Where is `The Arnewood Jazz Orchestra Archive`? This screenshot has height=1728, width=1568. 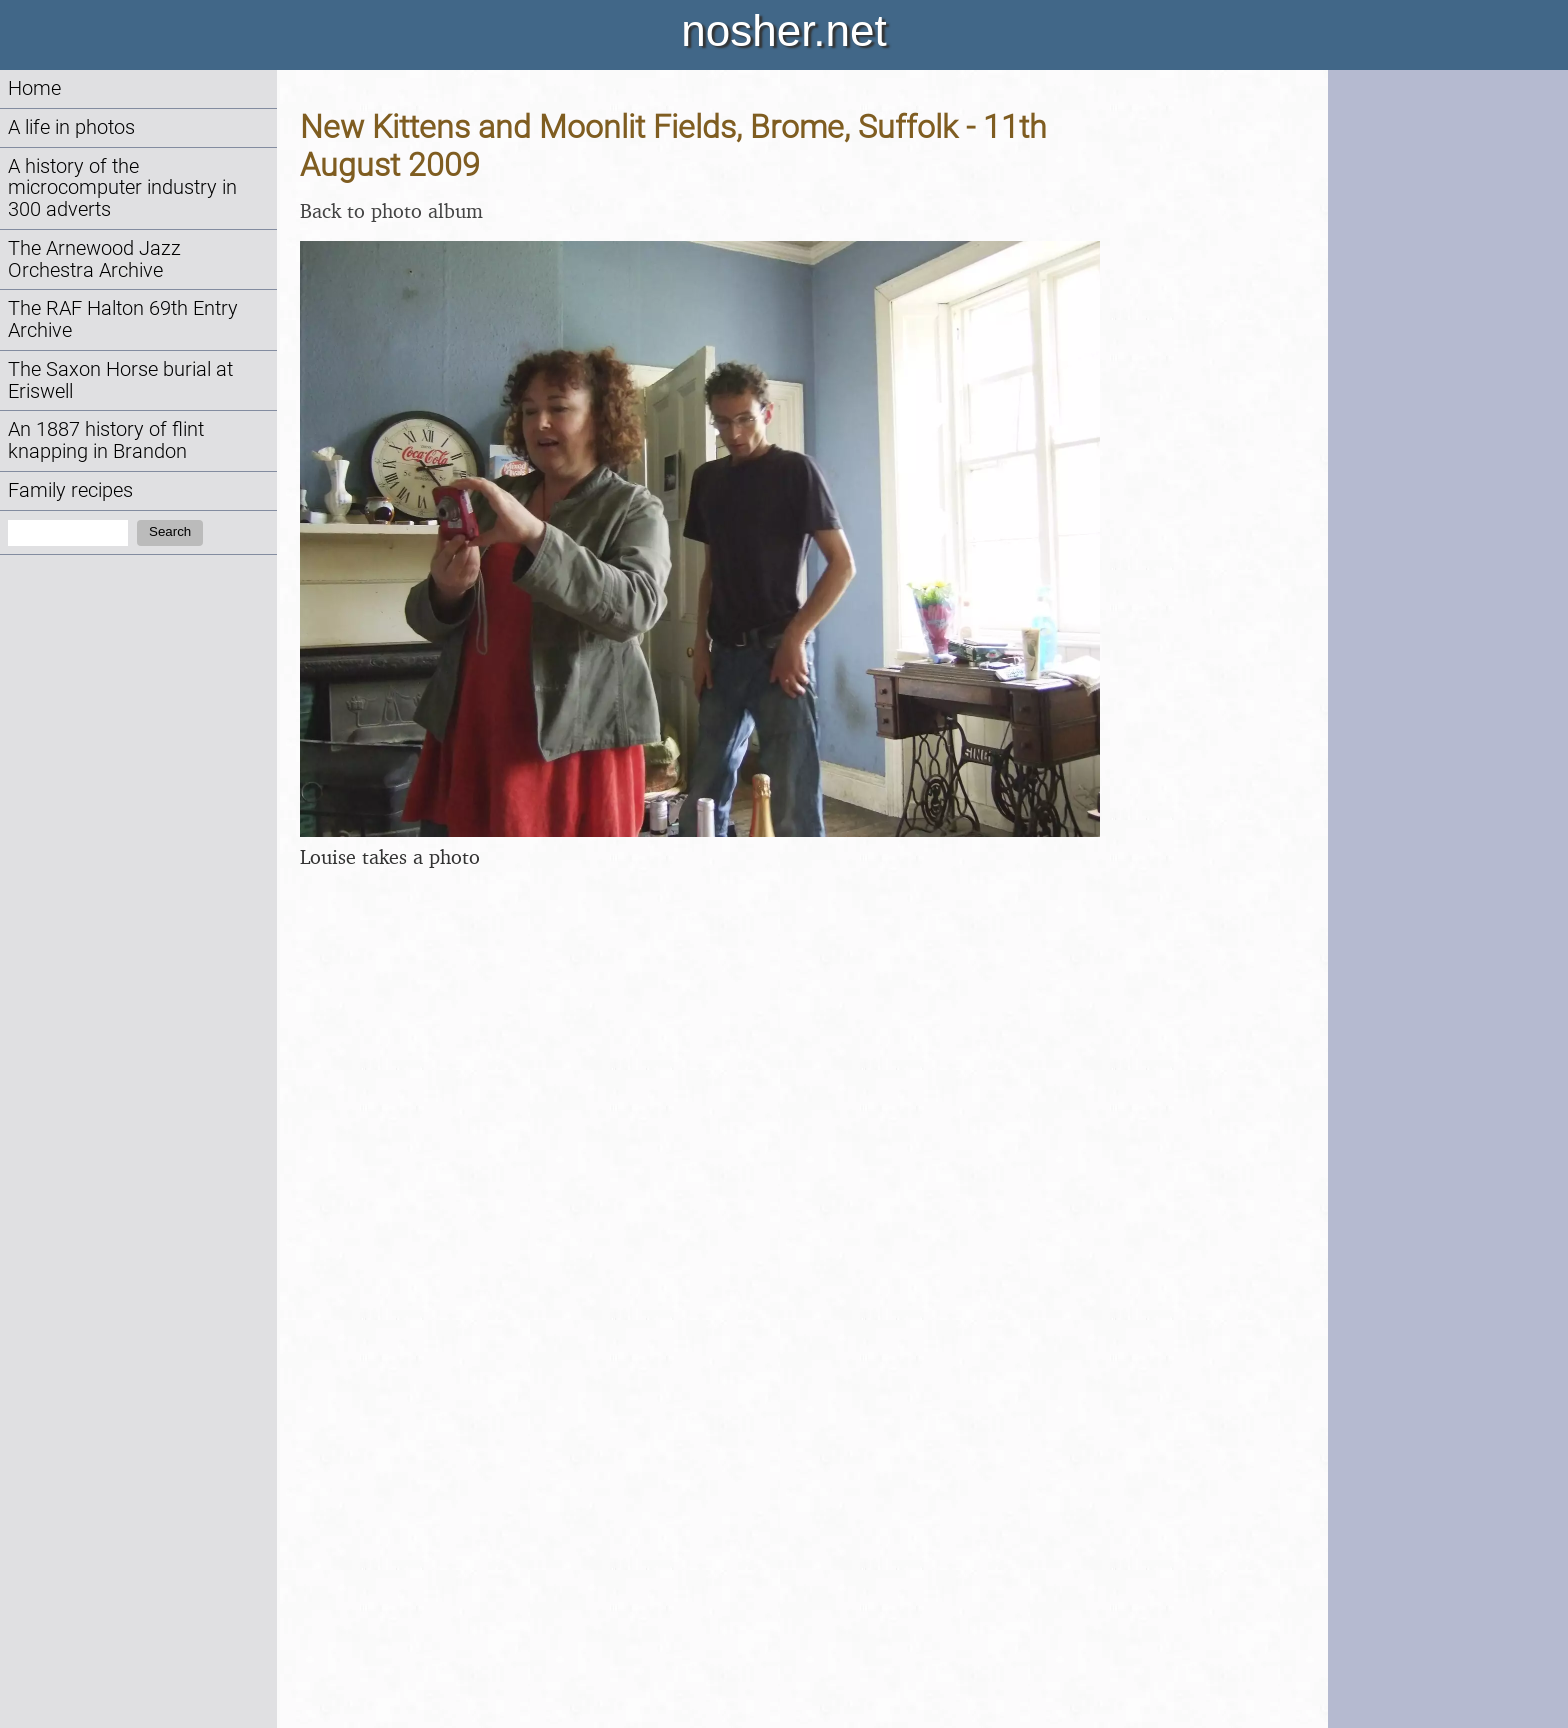 The Arnewood Jazz Orchestra Archive is located at coordinates (94, 259).